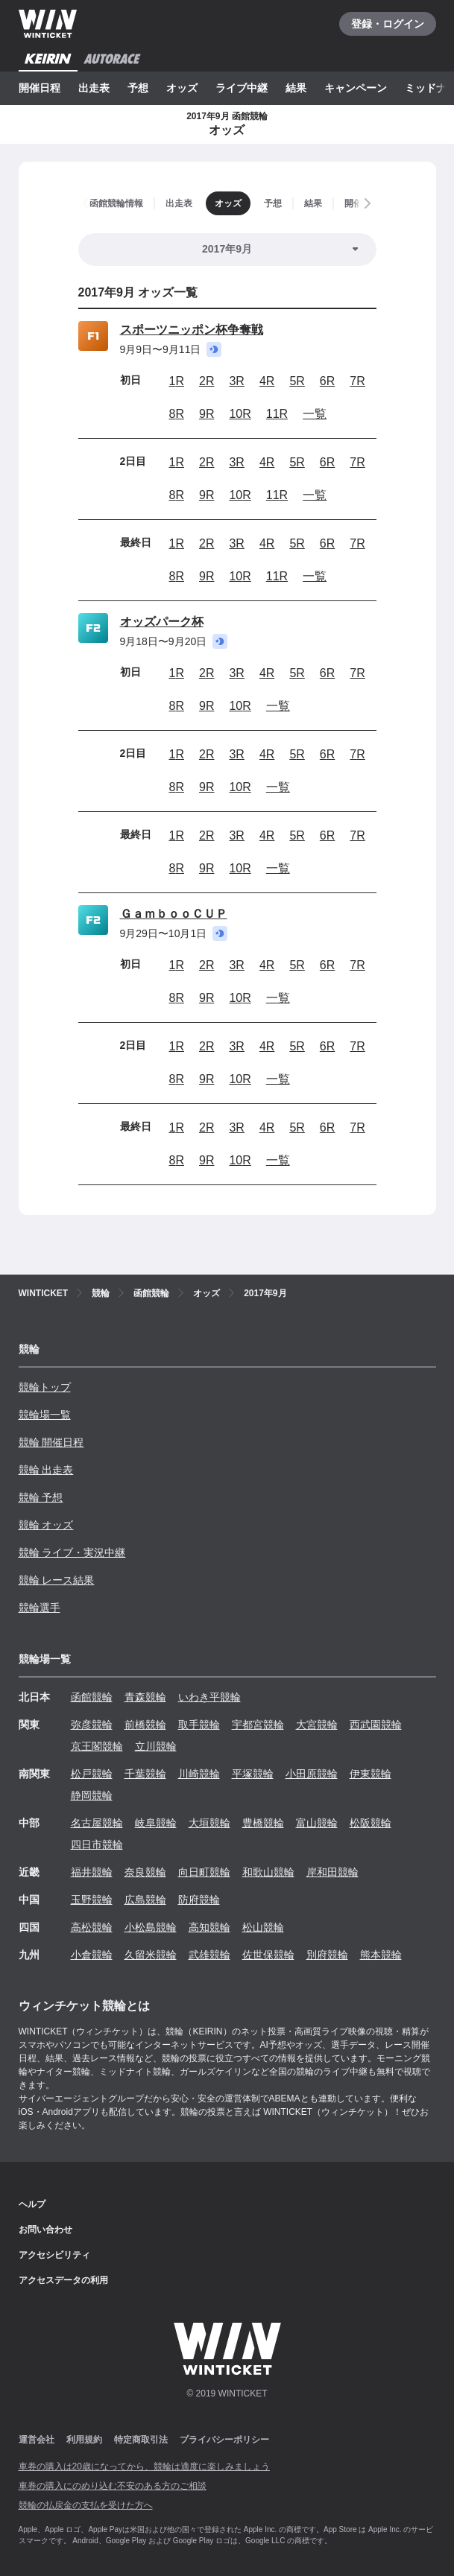  I want to click on 西武園競輪, so click(376, 1724).